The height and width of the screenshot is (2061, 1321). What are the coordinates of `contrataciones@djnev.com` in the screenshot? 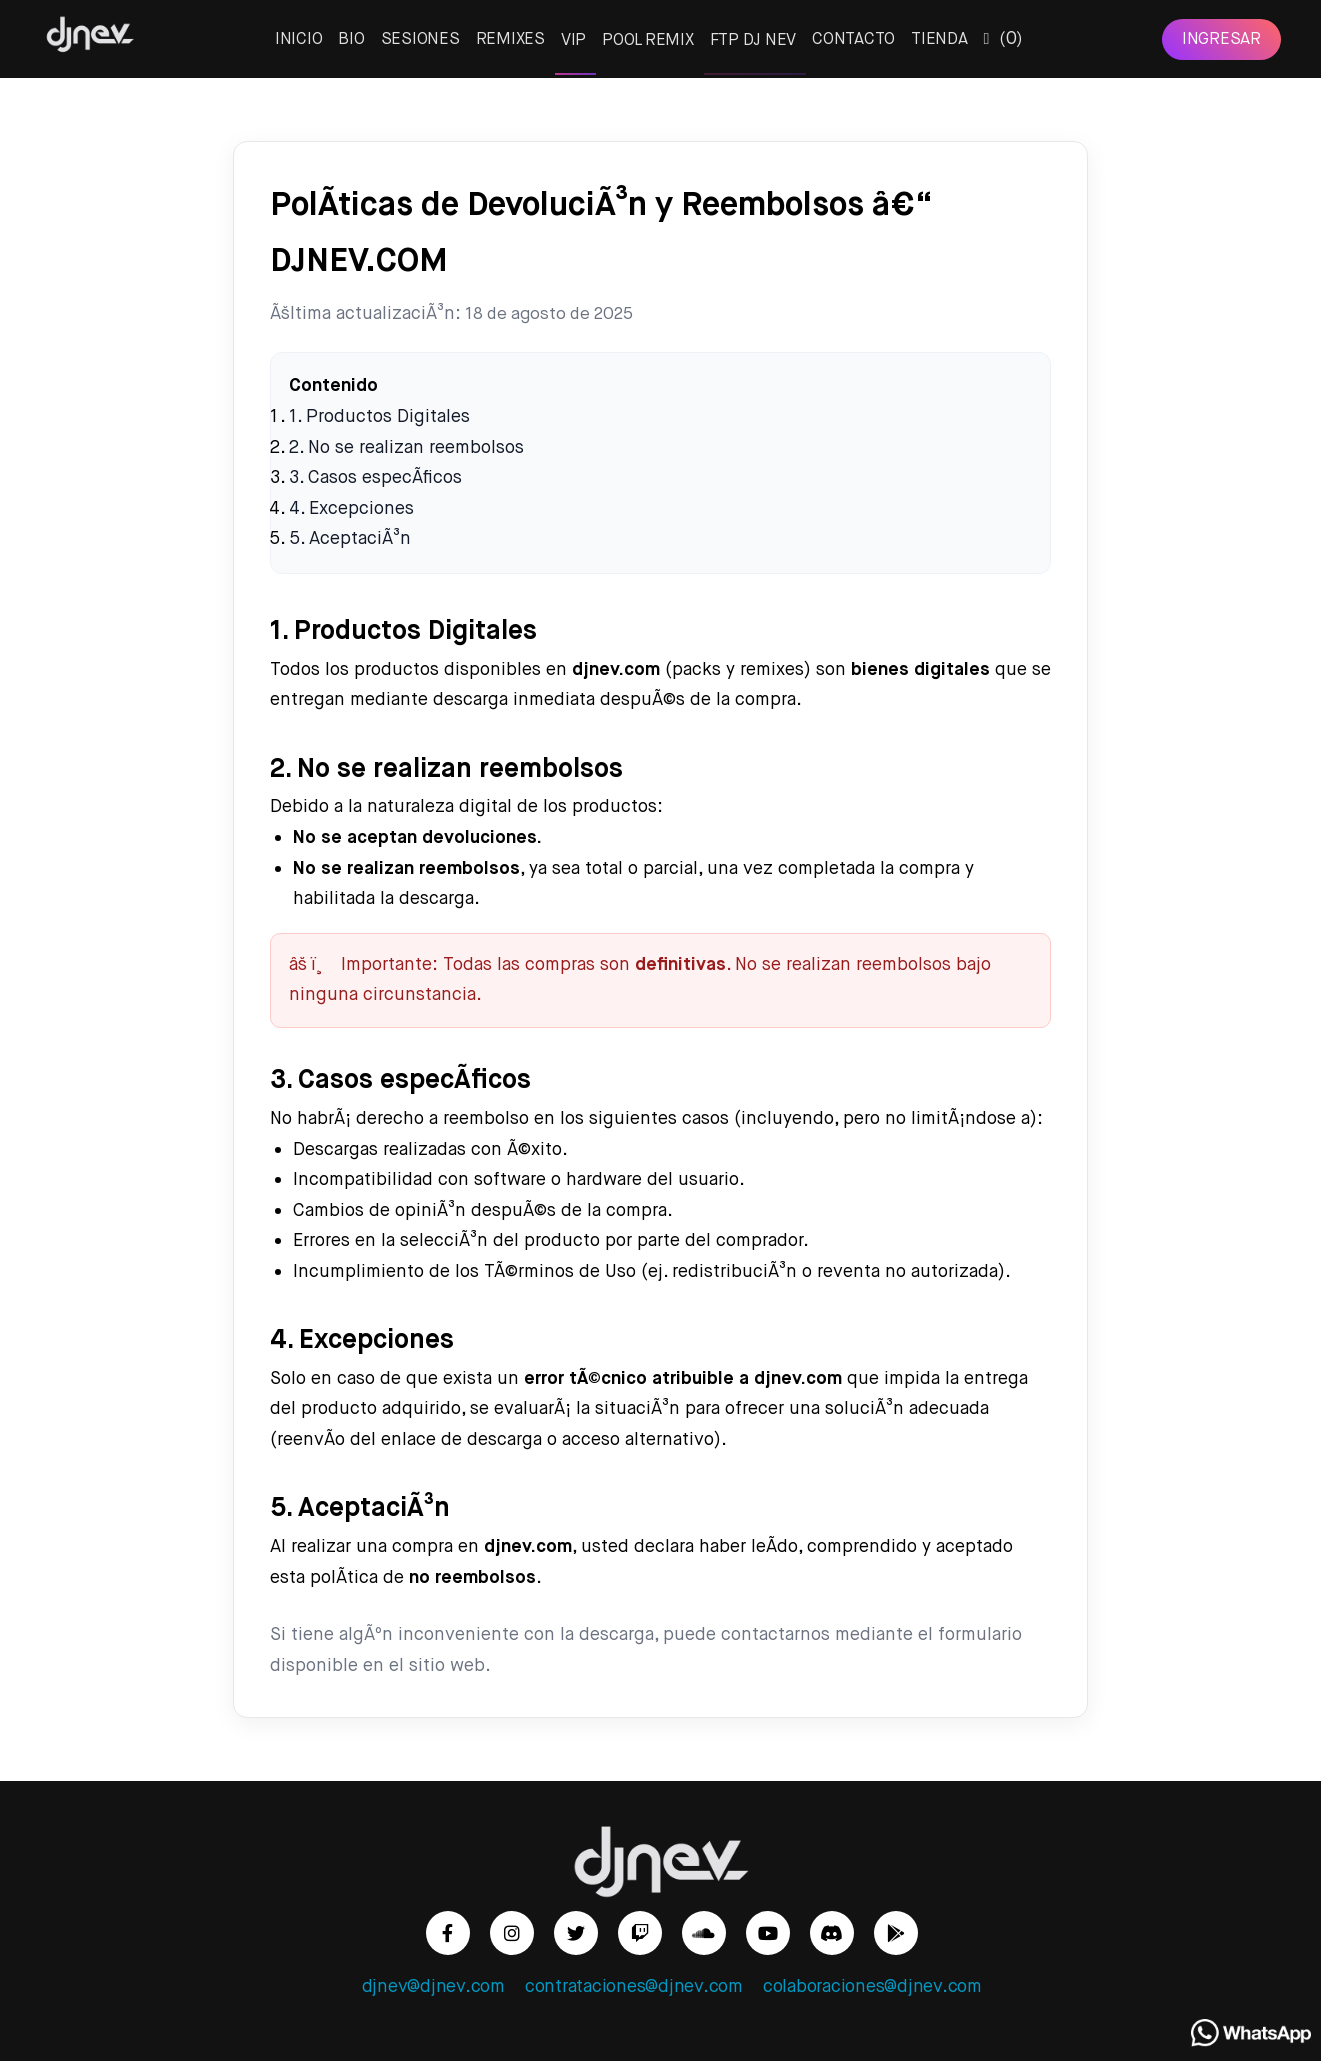 It's located at (634, 1987).